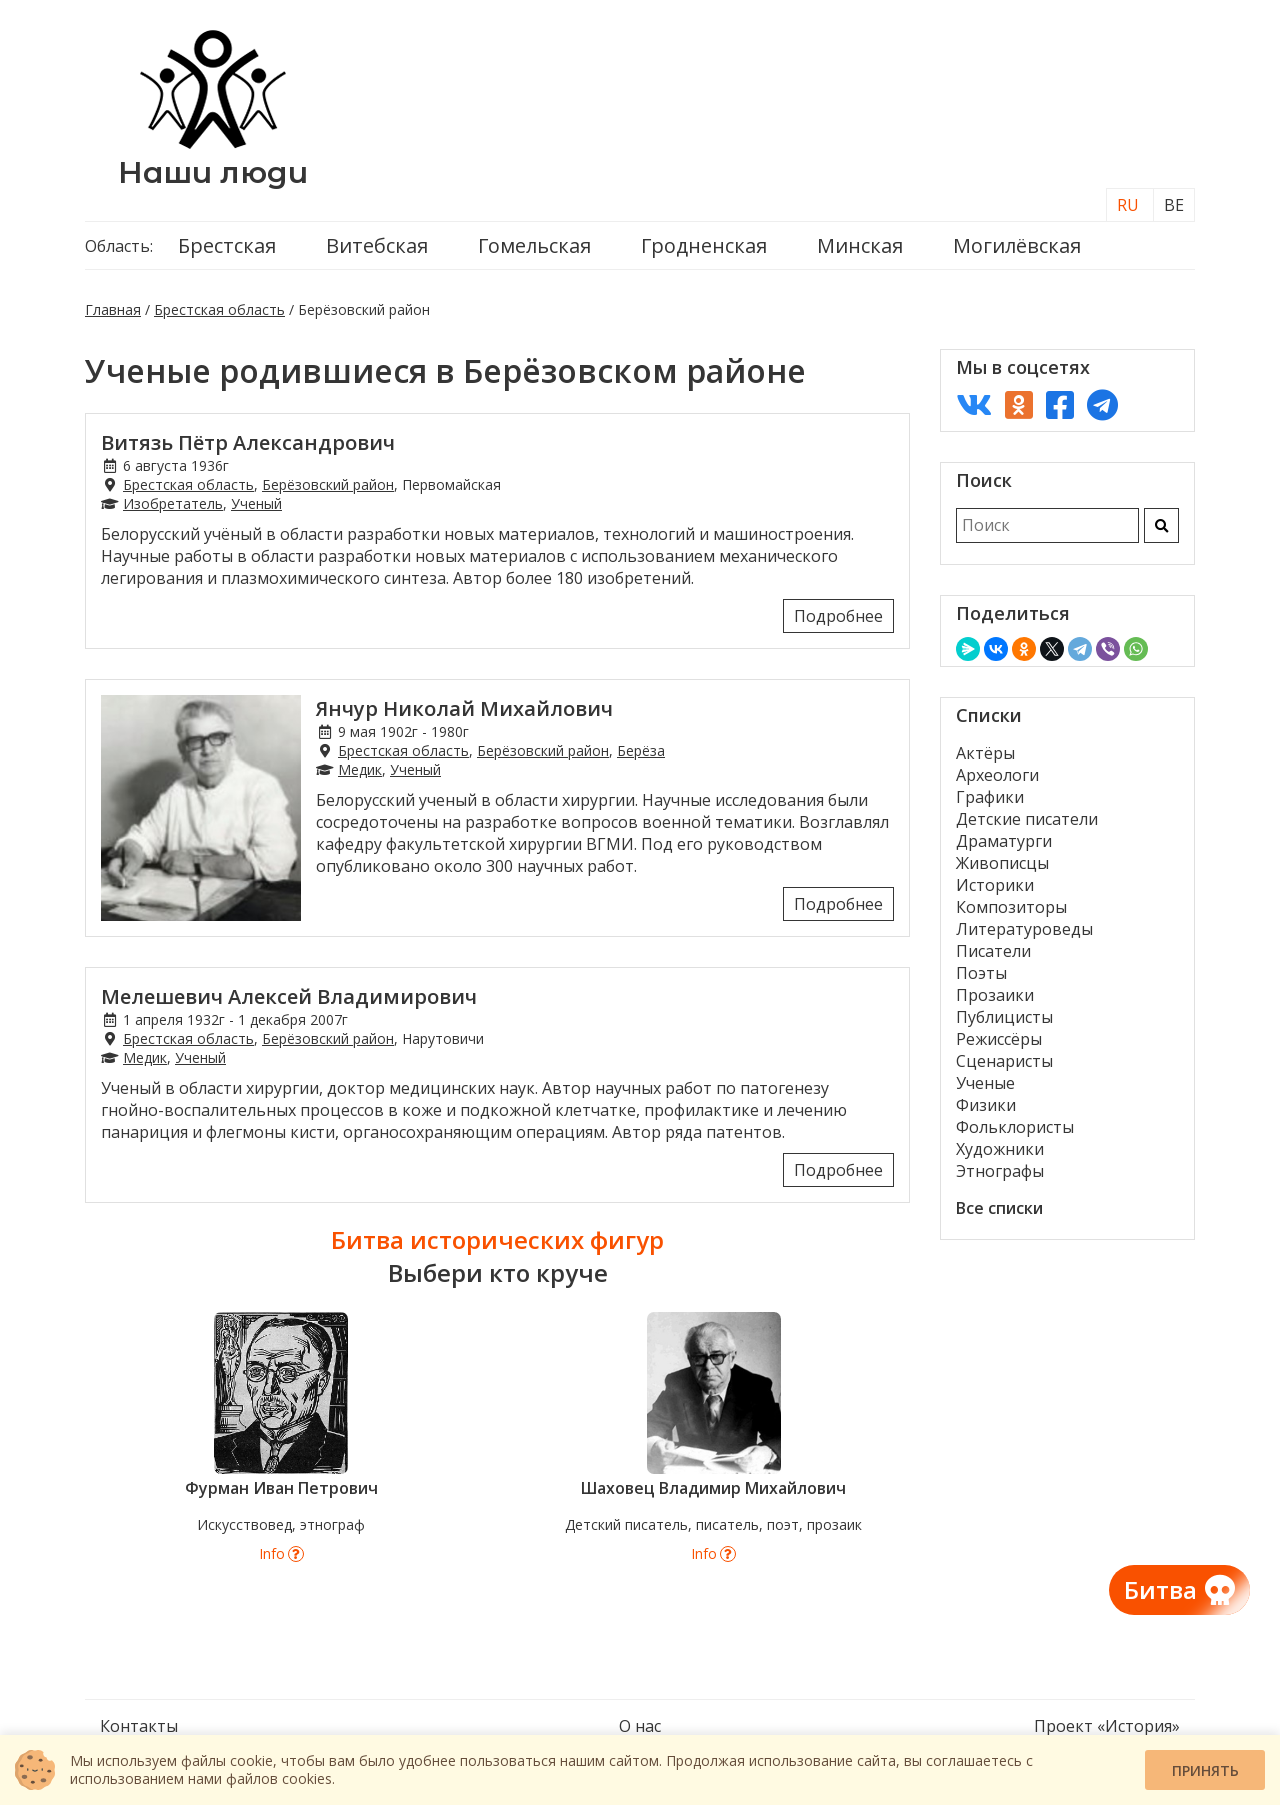  Describe the element at coordinates (1011, 907) in the screenshot. I see `Композиторы` at that location.